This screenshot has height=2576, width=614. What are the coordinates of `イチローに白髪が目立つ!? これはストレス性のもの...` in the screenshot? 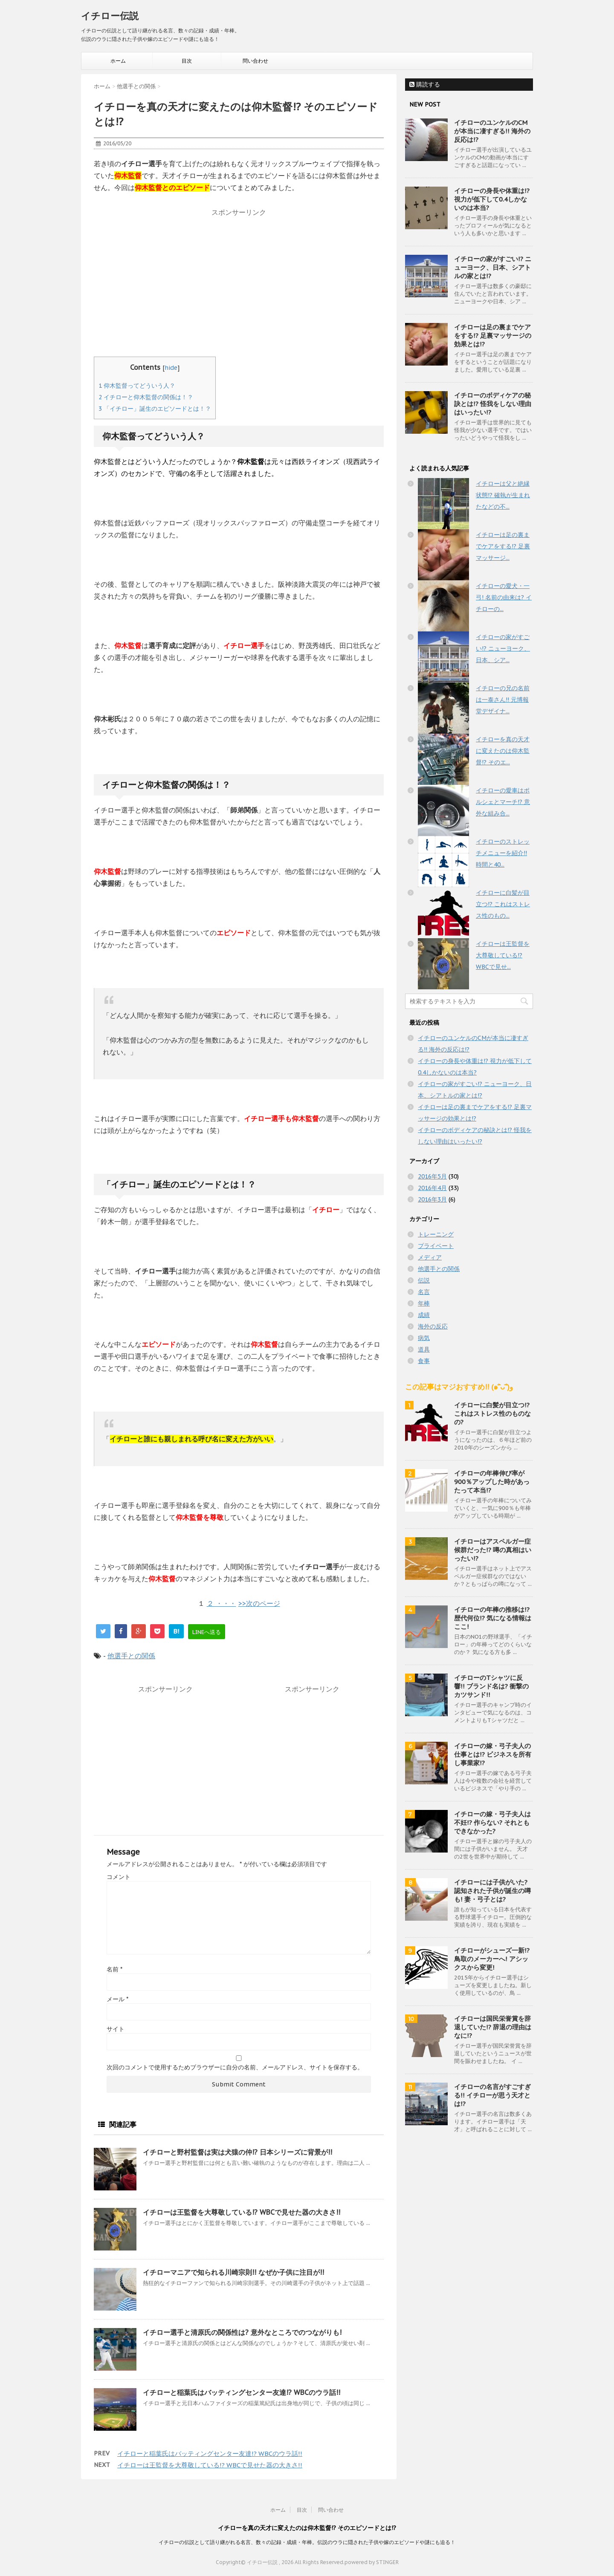 It's located at (503, 904).